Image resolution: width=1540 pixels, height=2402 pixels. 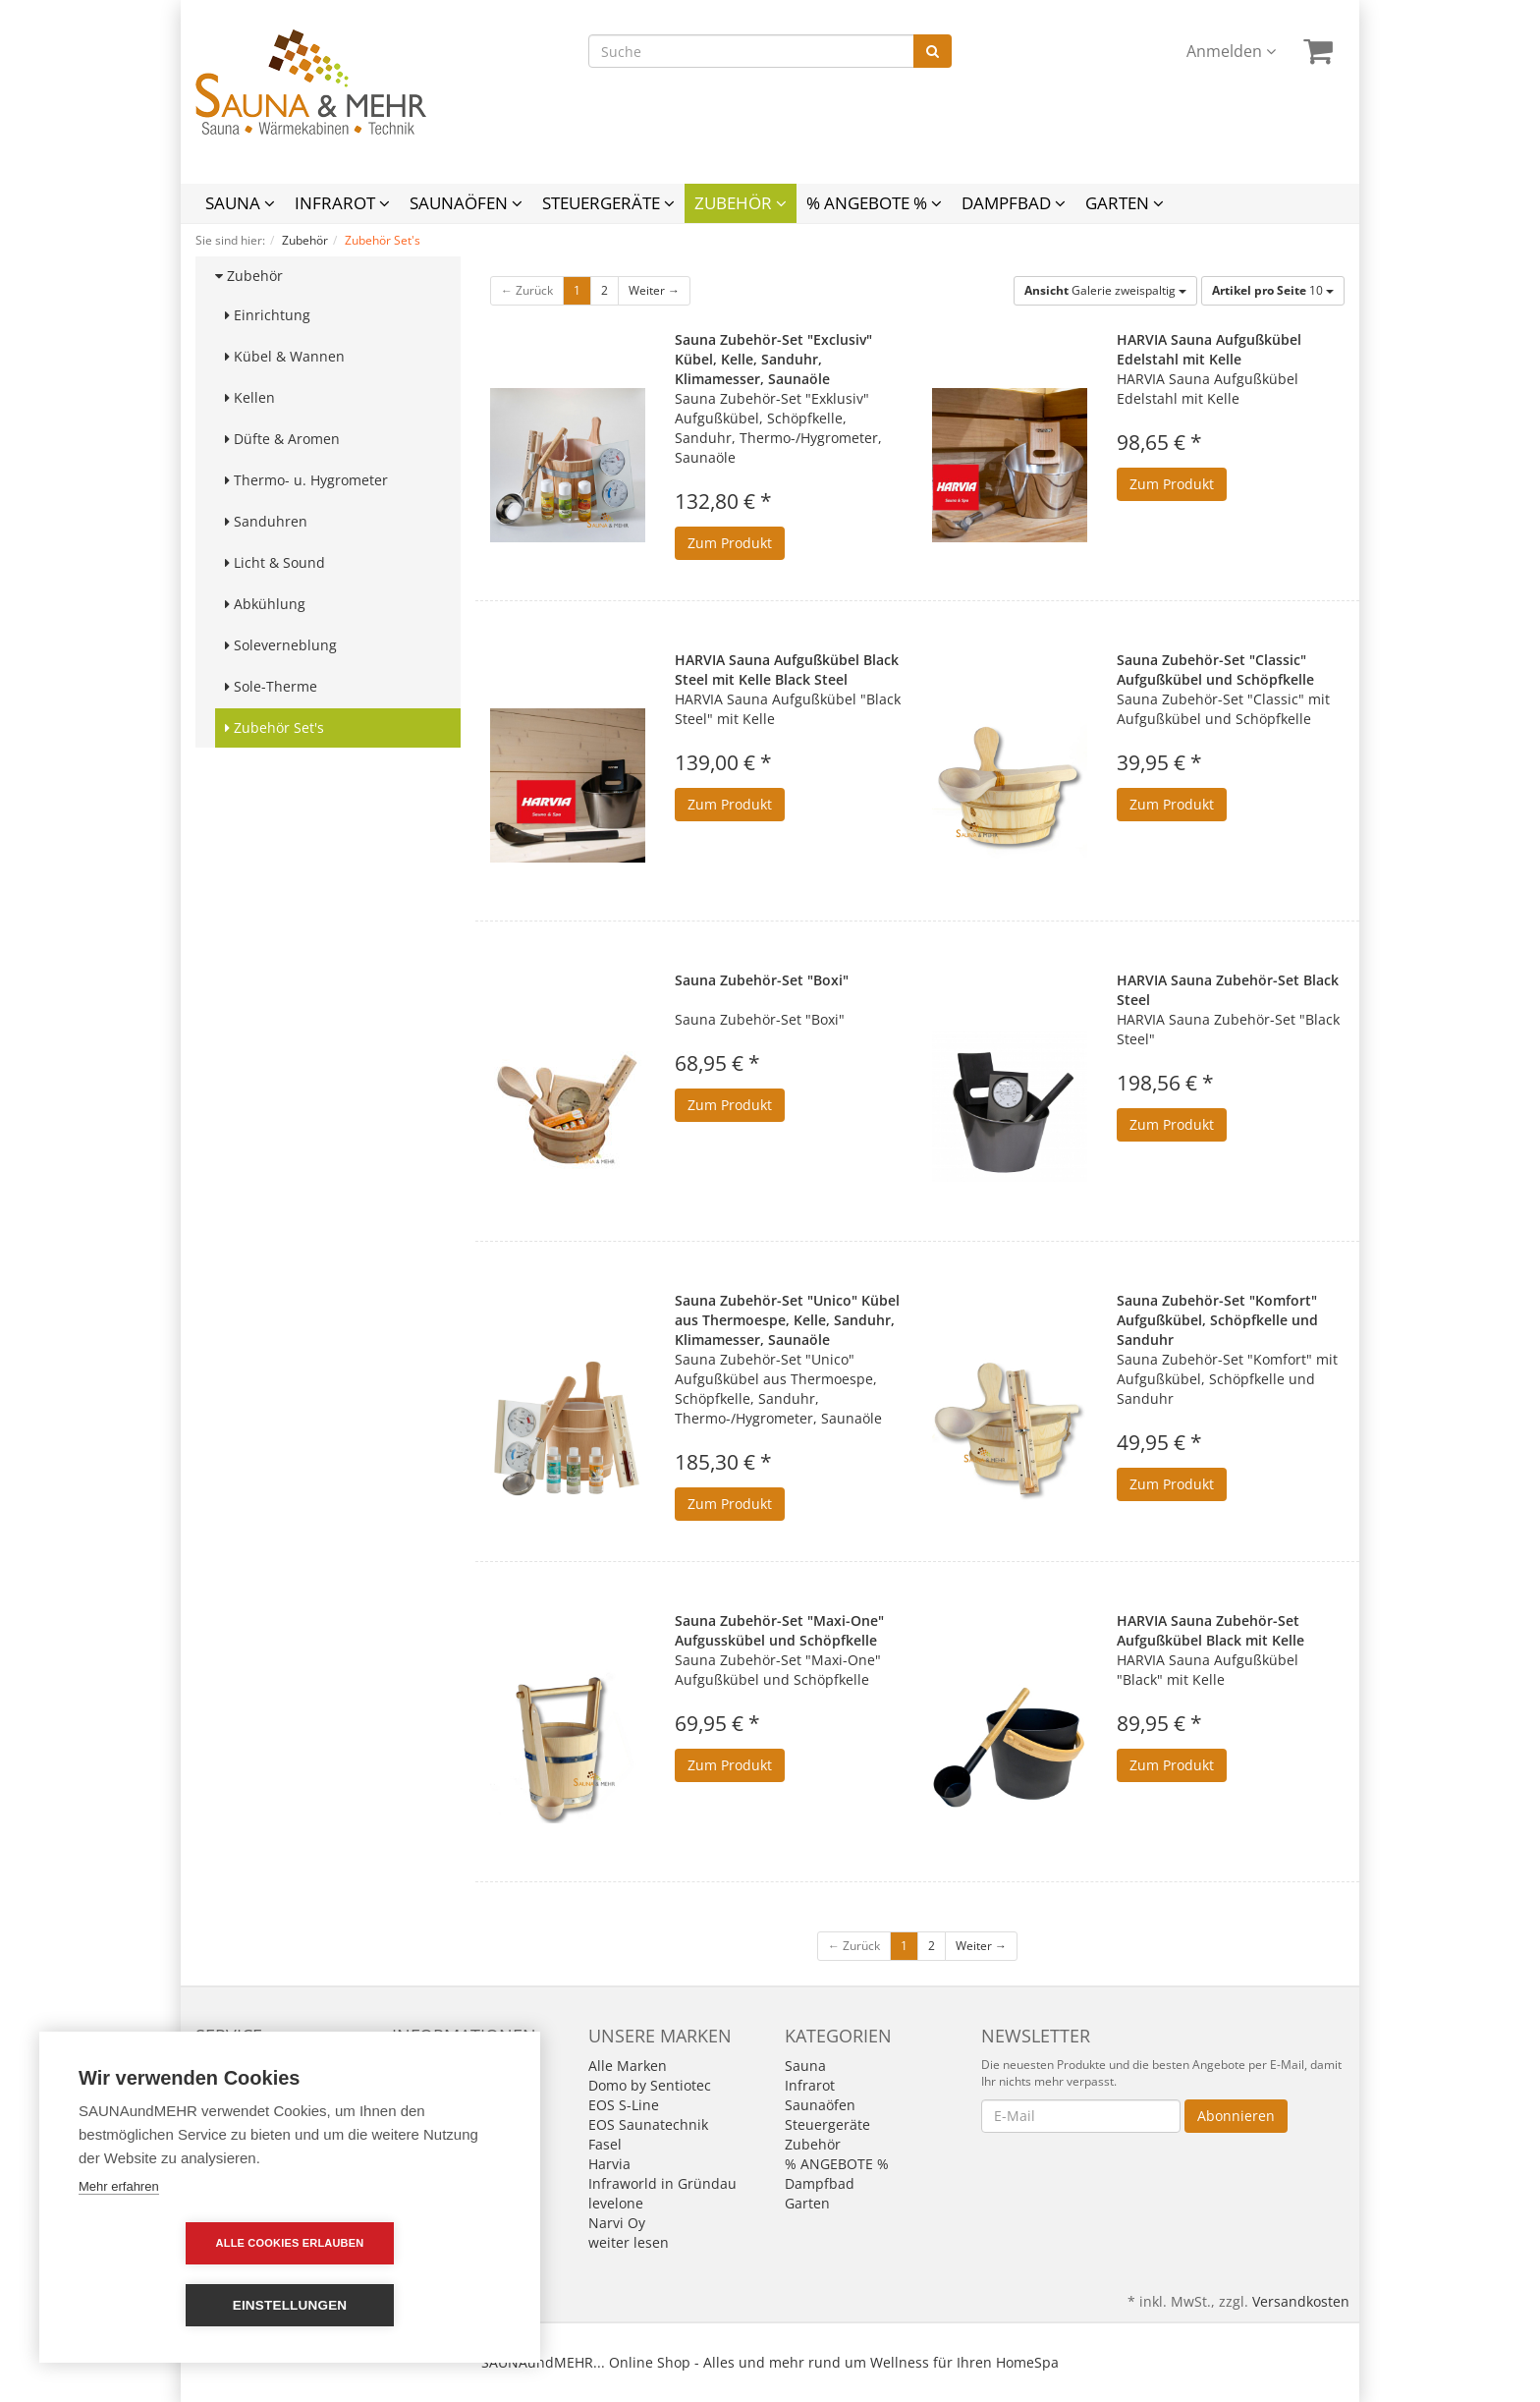 What do you see at coordinates (342, 203) in the screenshot?
I see `Infrarot` at bounding box center [342, 203].